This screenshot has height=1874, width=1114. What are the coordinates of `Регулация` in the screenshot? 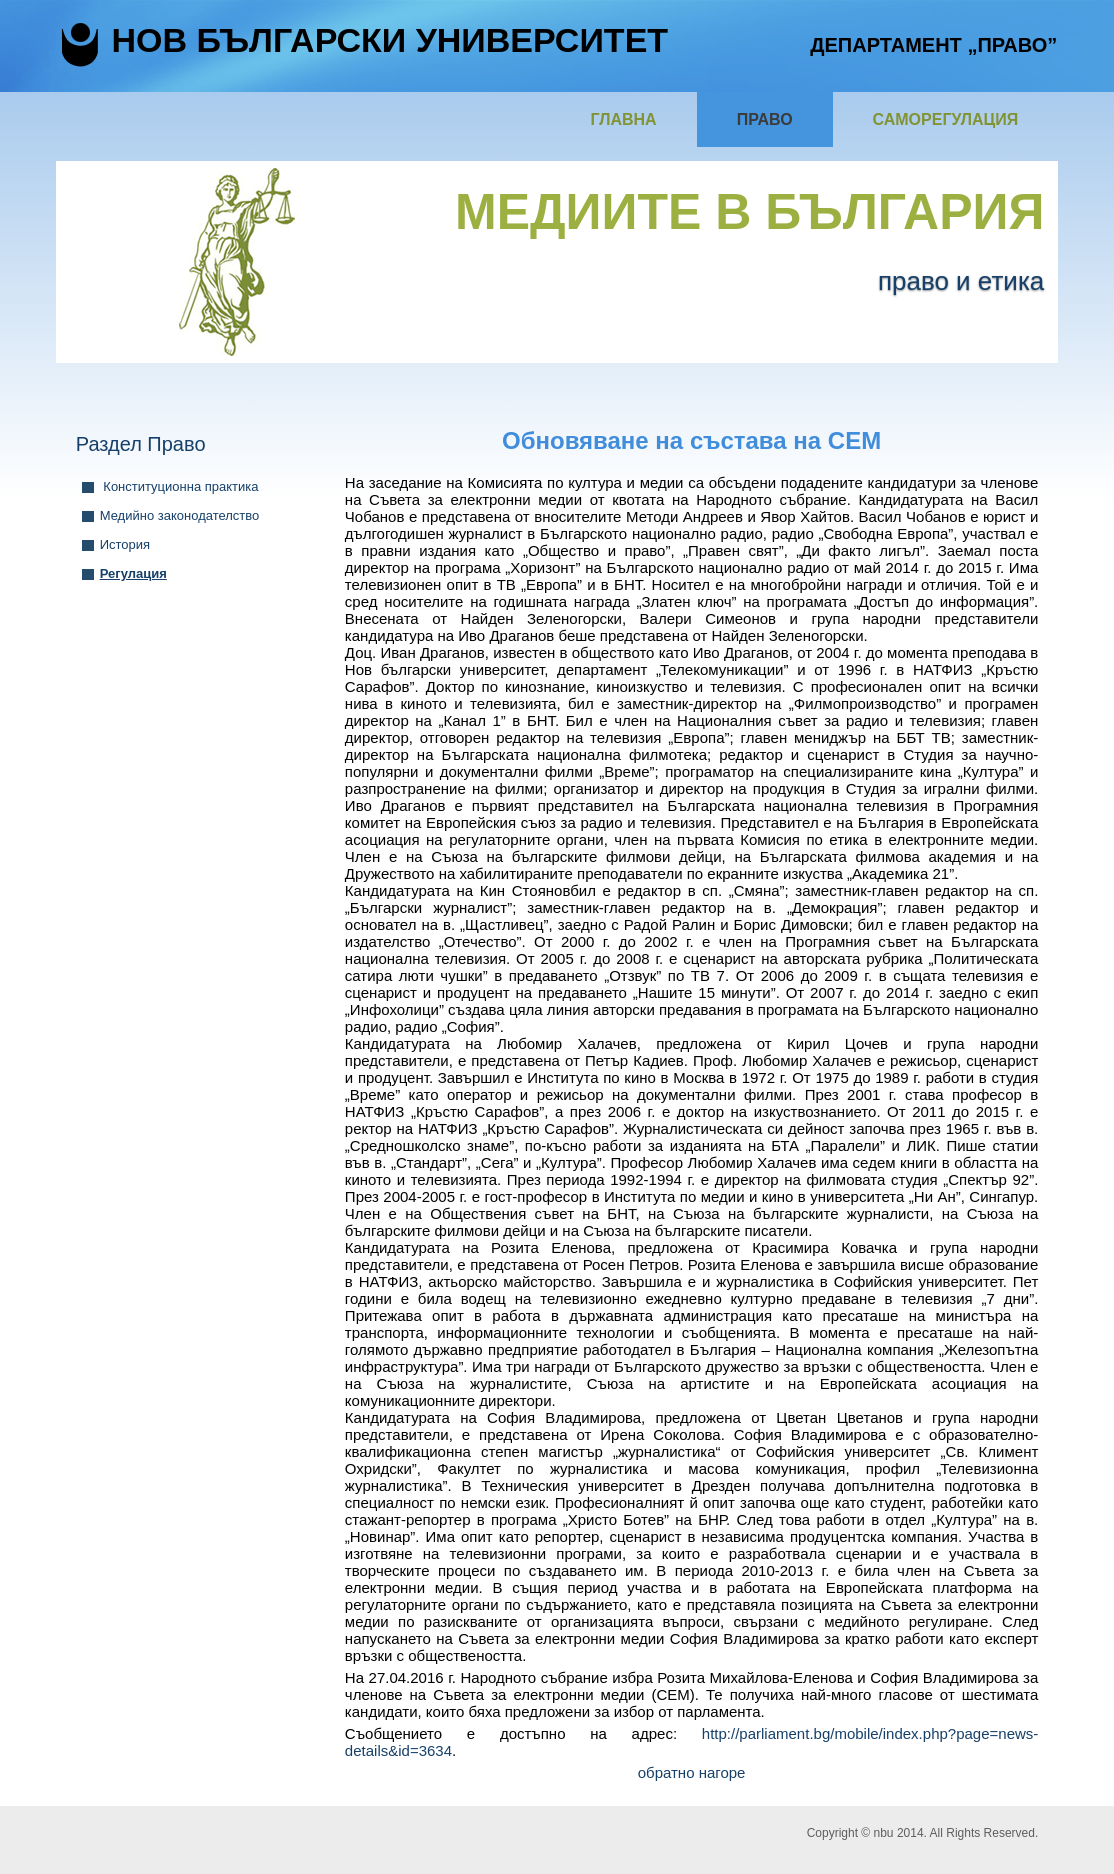 It's located at (133, 573).